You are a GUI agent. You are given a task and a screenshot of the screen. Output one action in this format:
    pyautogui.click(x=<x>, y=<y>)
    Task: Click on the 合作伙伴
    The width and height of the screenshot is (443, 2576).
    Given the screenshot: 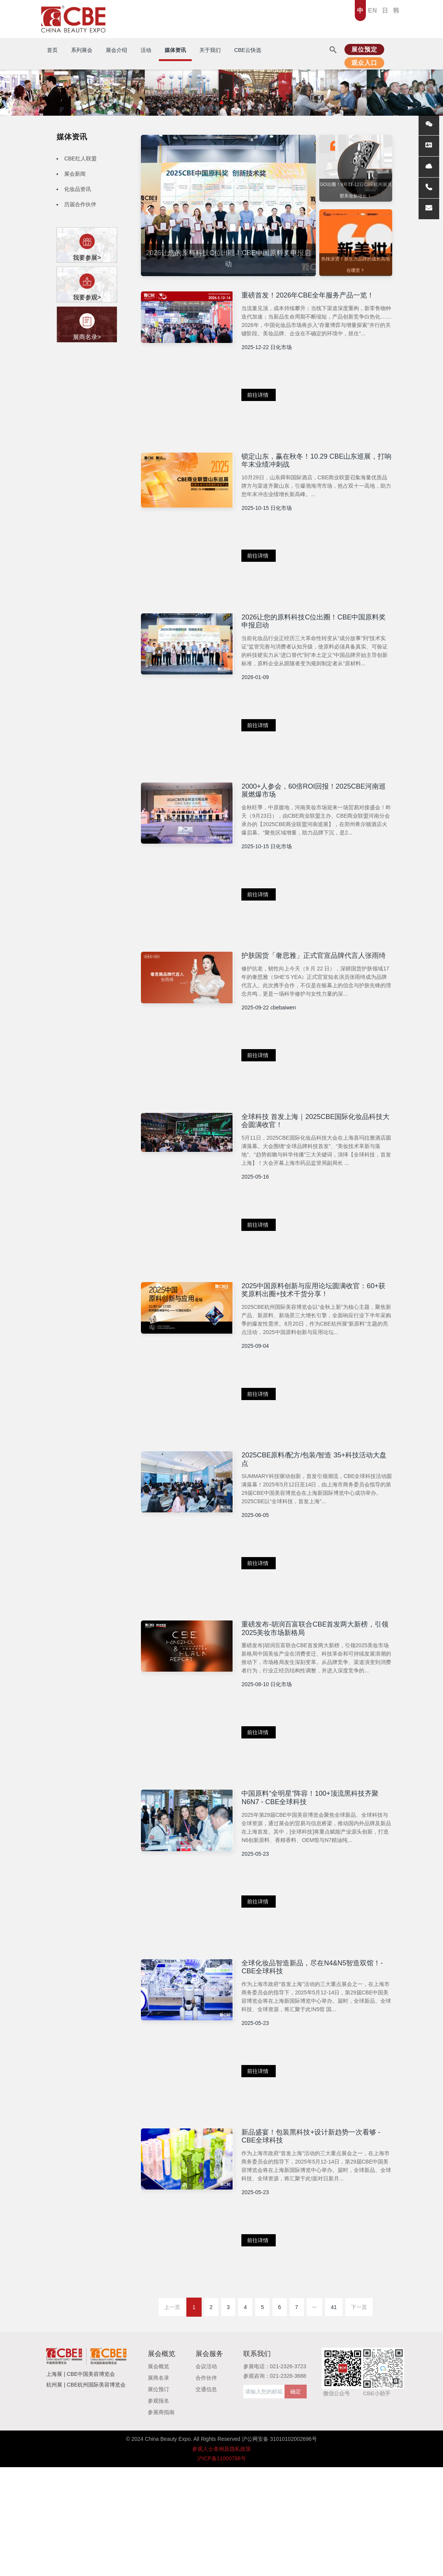 What is the action you would take?
    pyautogui.click(x=206, y=2487)
    